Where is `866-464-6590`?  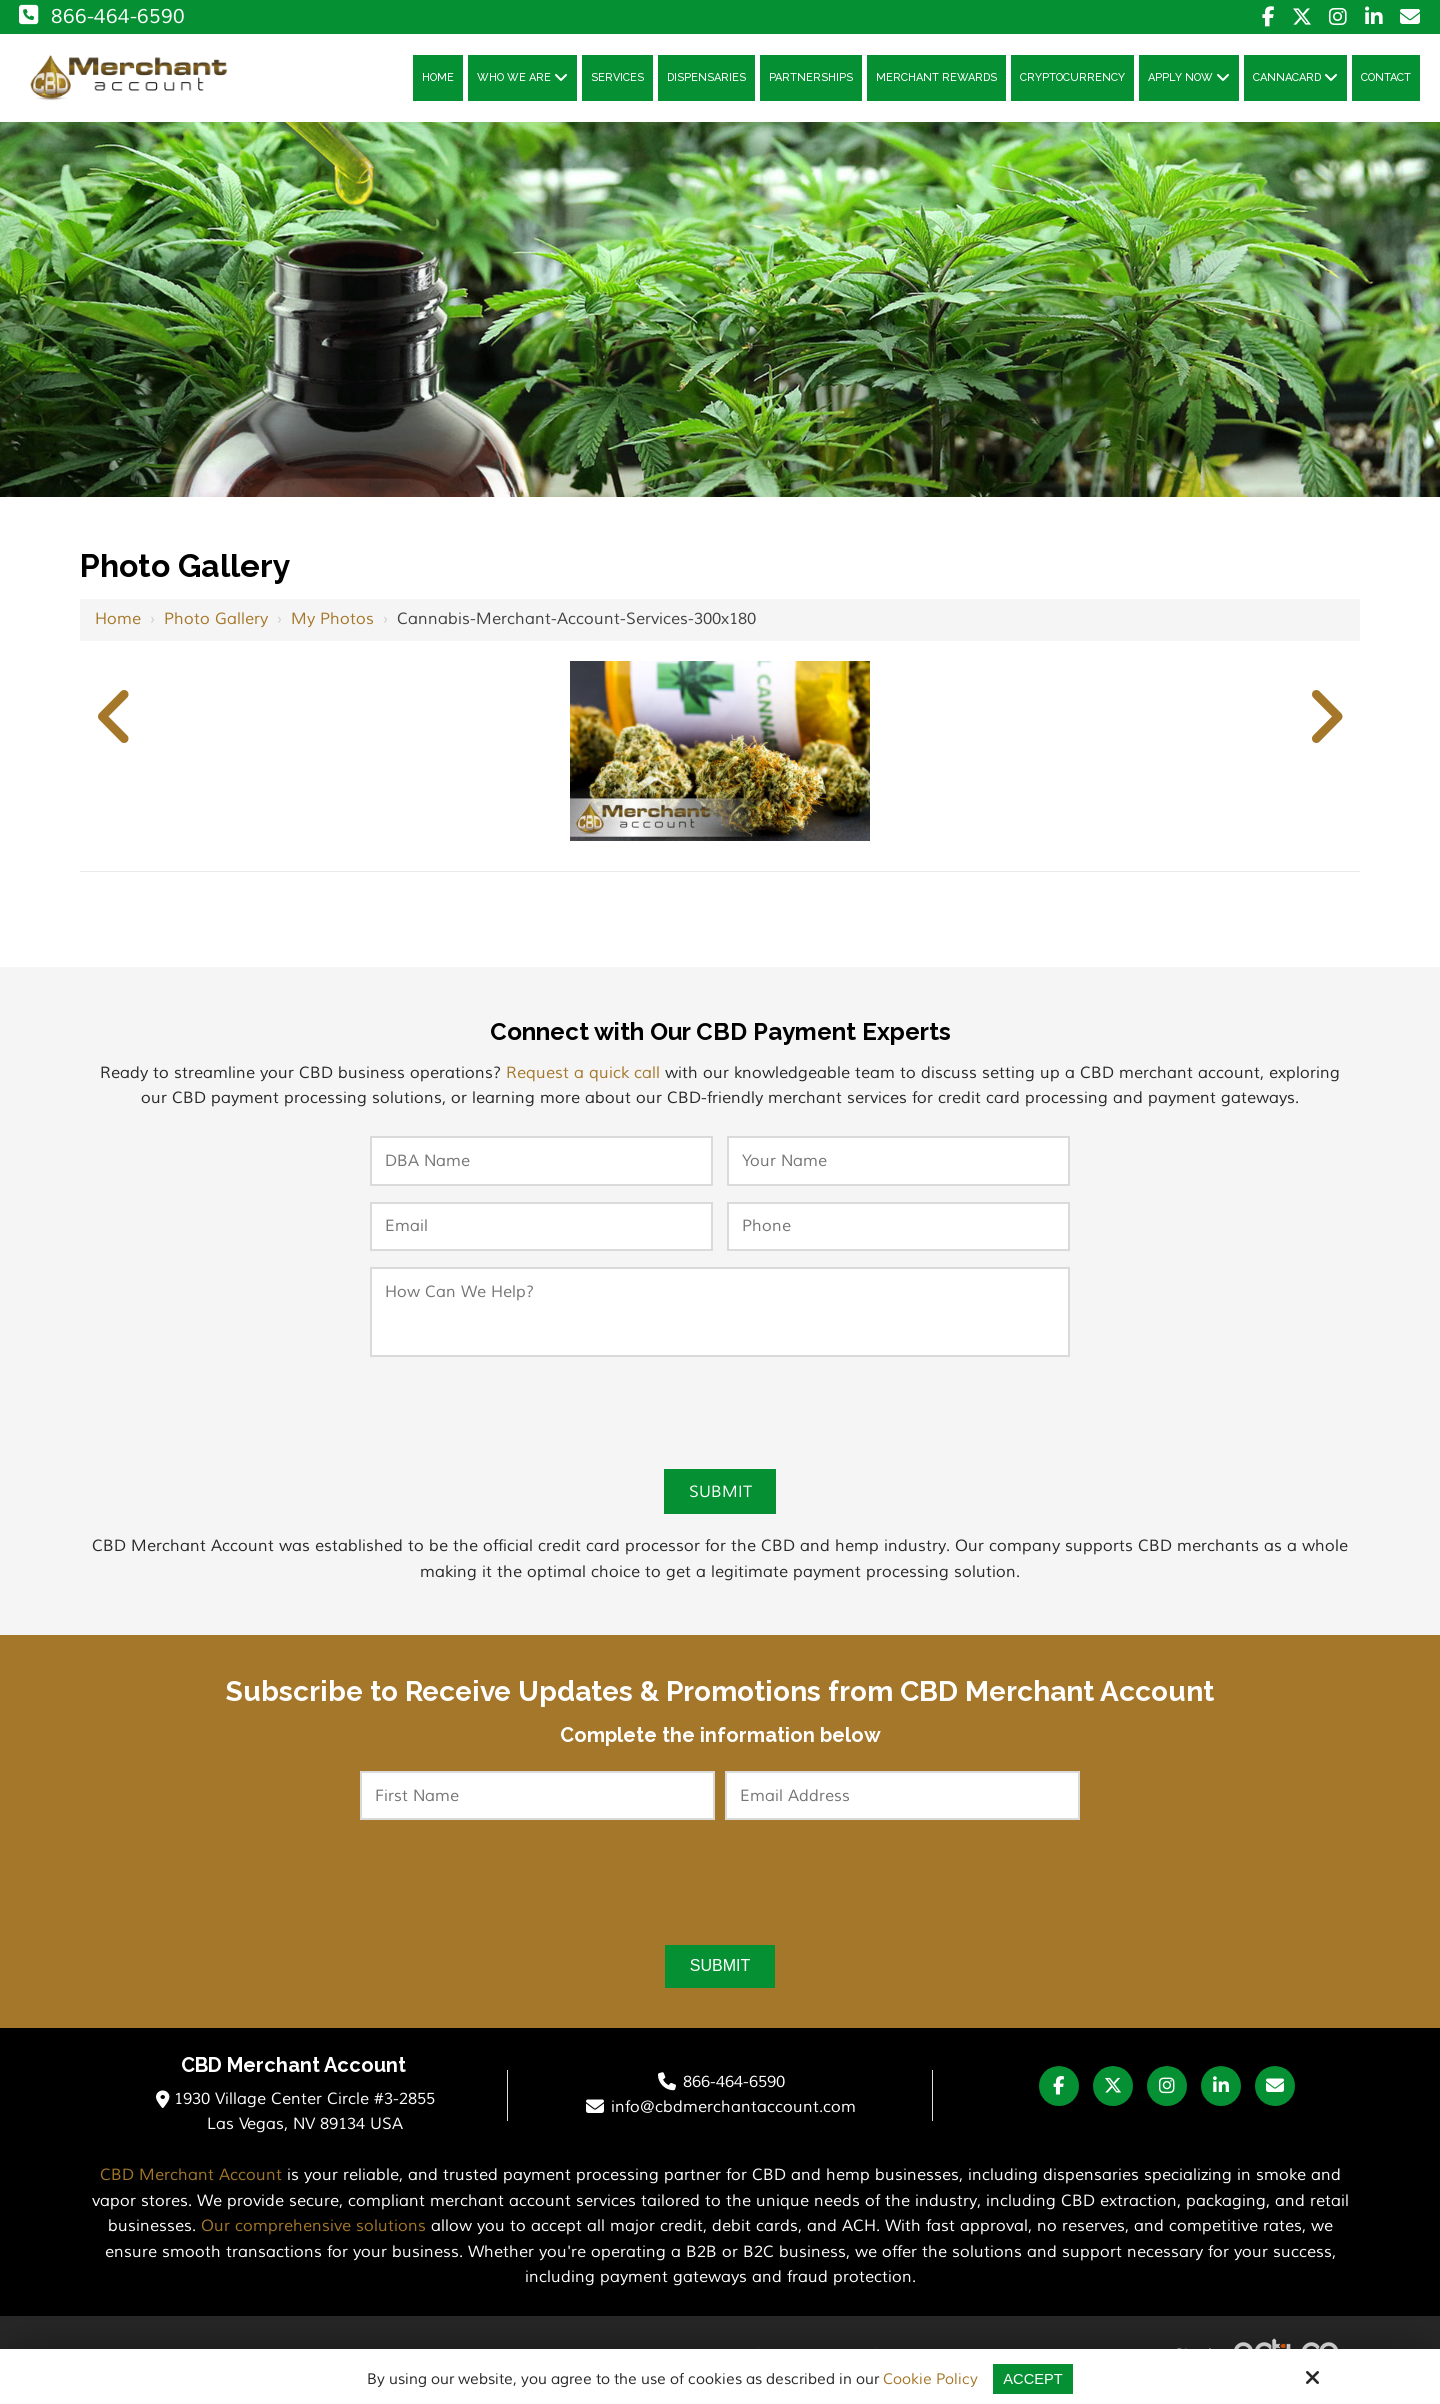 866-464-6590 is located at coordinates (100, 16).